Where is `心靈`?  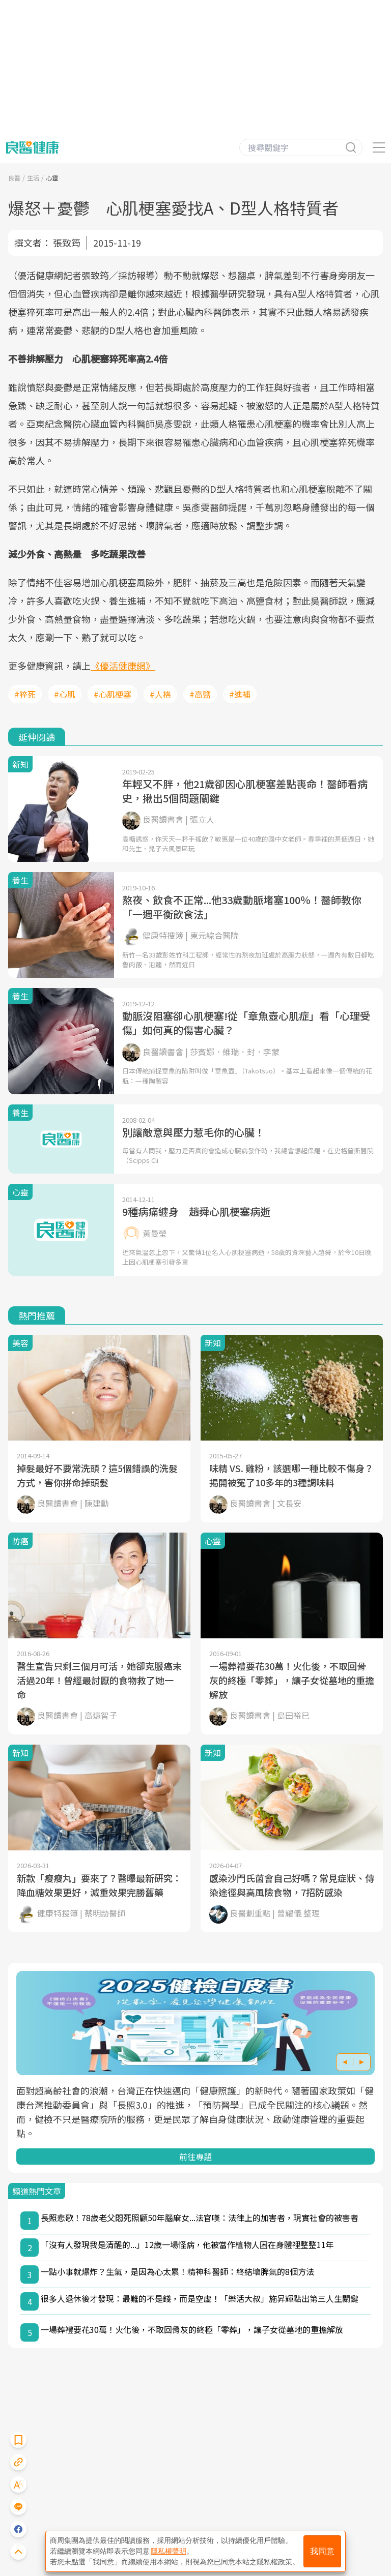
心靈 is located at coordinates (52, 177).